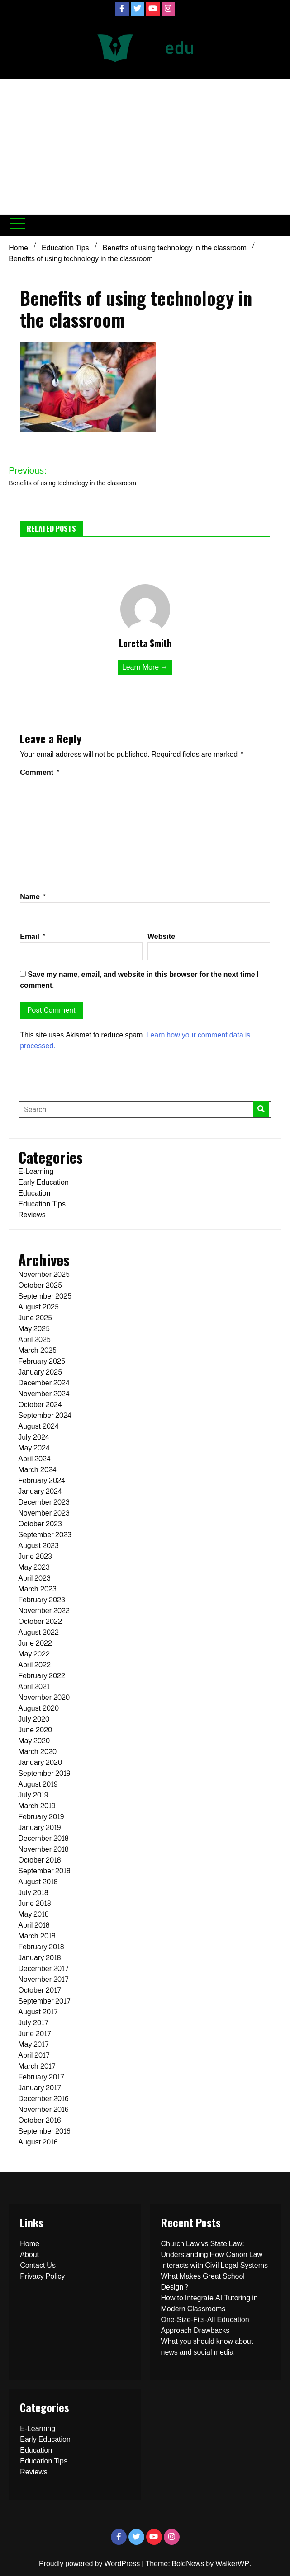  What do you see at coordinates (37, 1350) in the screenshot?
I see `March 2025` at bounding box center [37, 1350].